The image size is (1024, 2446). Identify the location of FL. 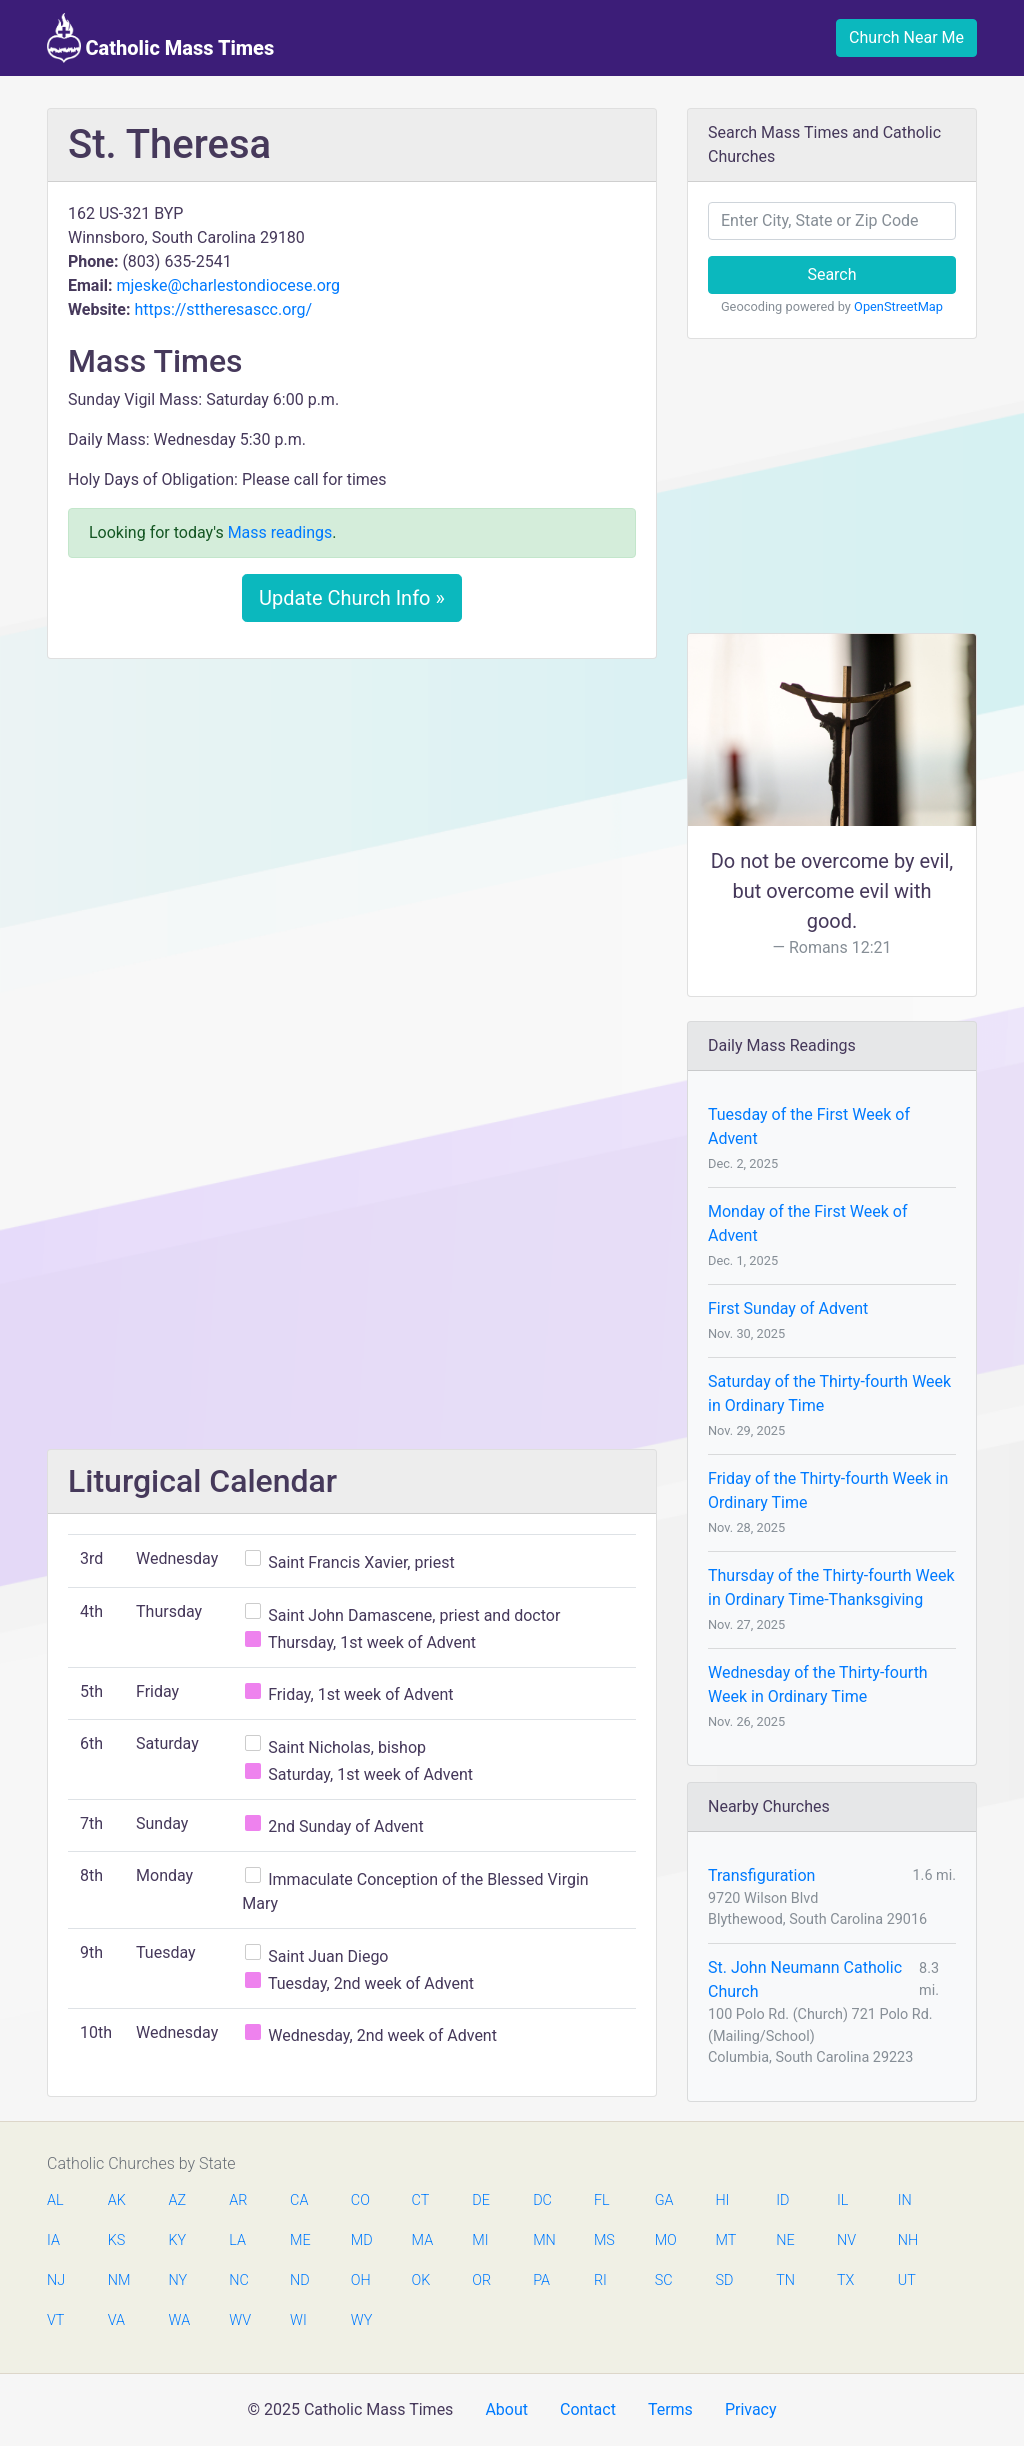
(602, 2200).